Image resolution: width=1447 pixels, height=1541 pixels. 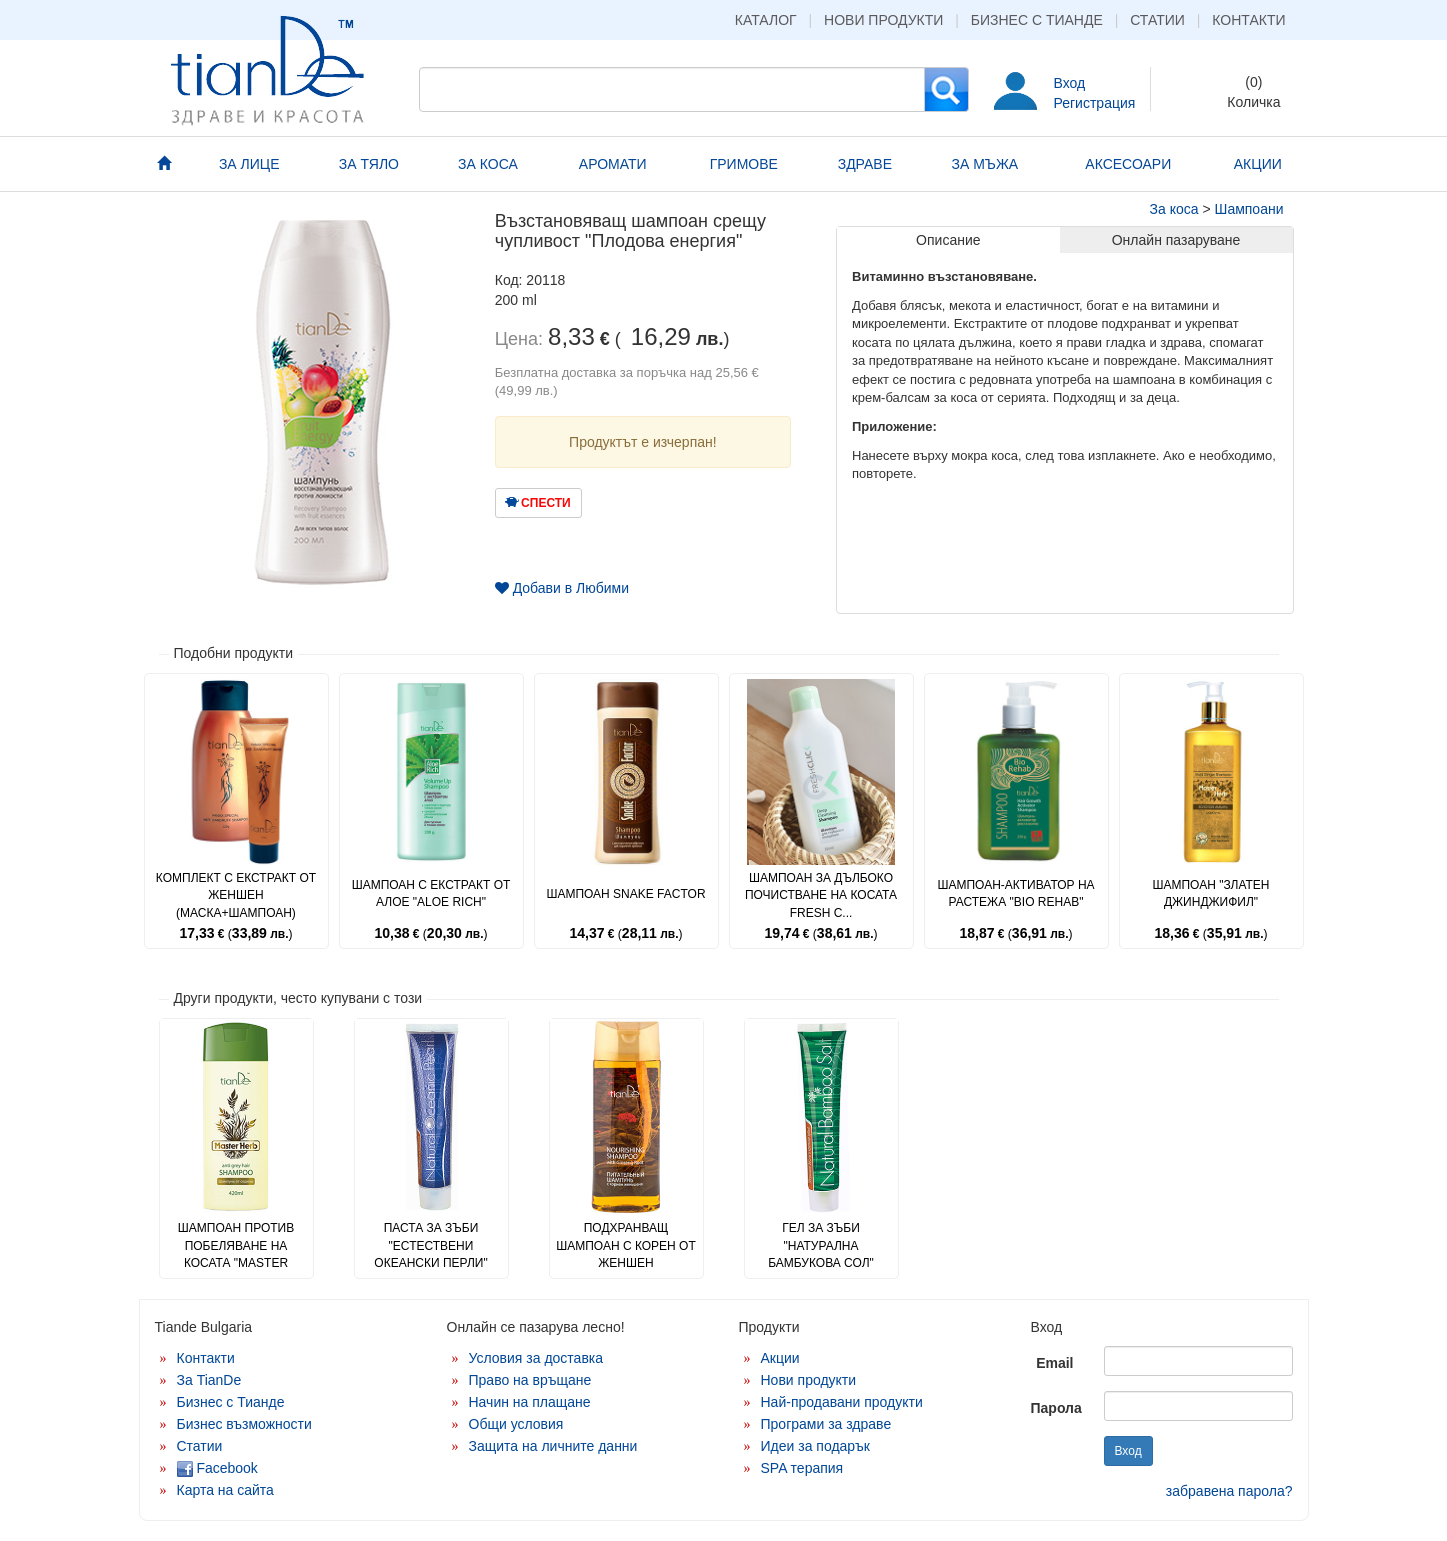 I want to click on Акции, so click(x=780, y=1358).